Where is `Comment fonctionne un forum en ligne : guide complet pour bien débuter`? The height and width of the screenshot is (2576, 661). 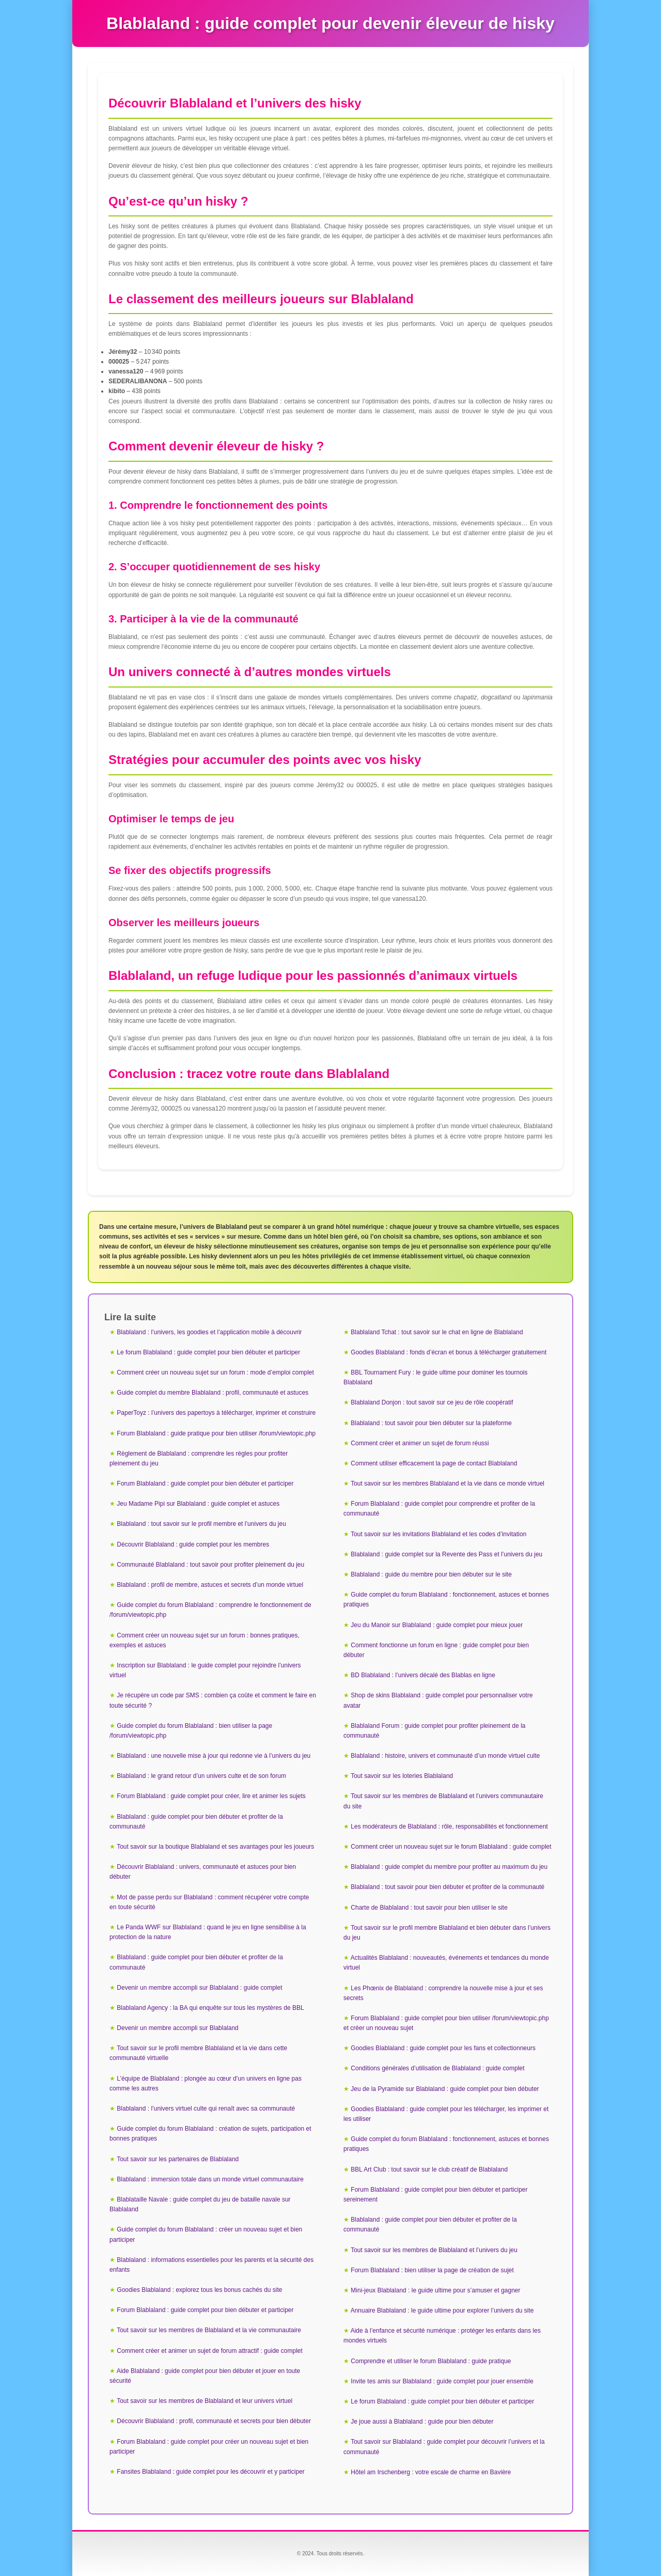 Comment fonctionne un forum en ligne : guide complet pour bien débuter is located at coordinates (436, 1650).